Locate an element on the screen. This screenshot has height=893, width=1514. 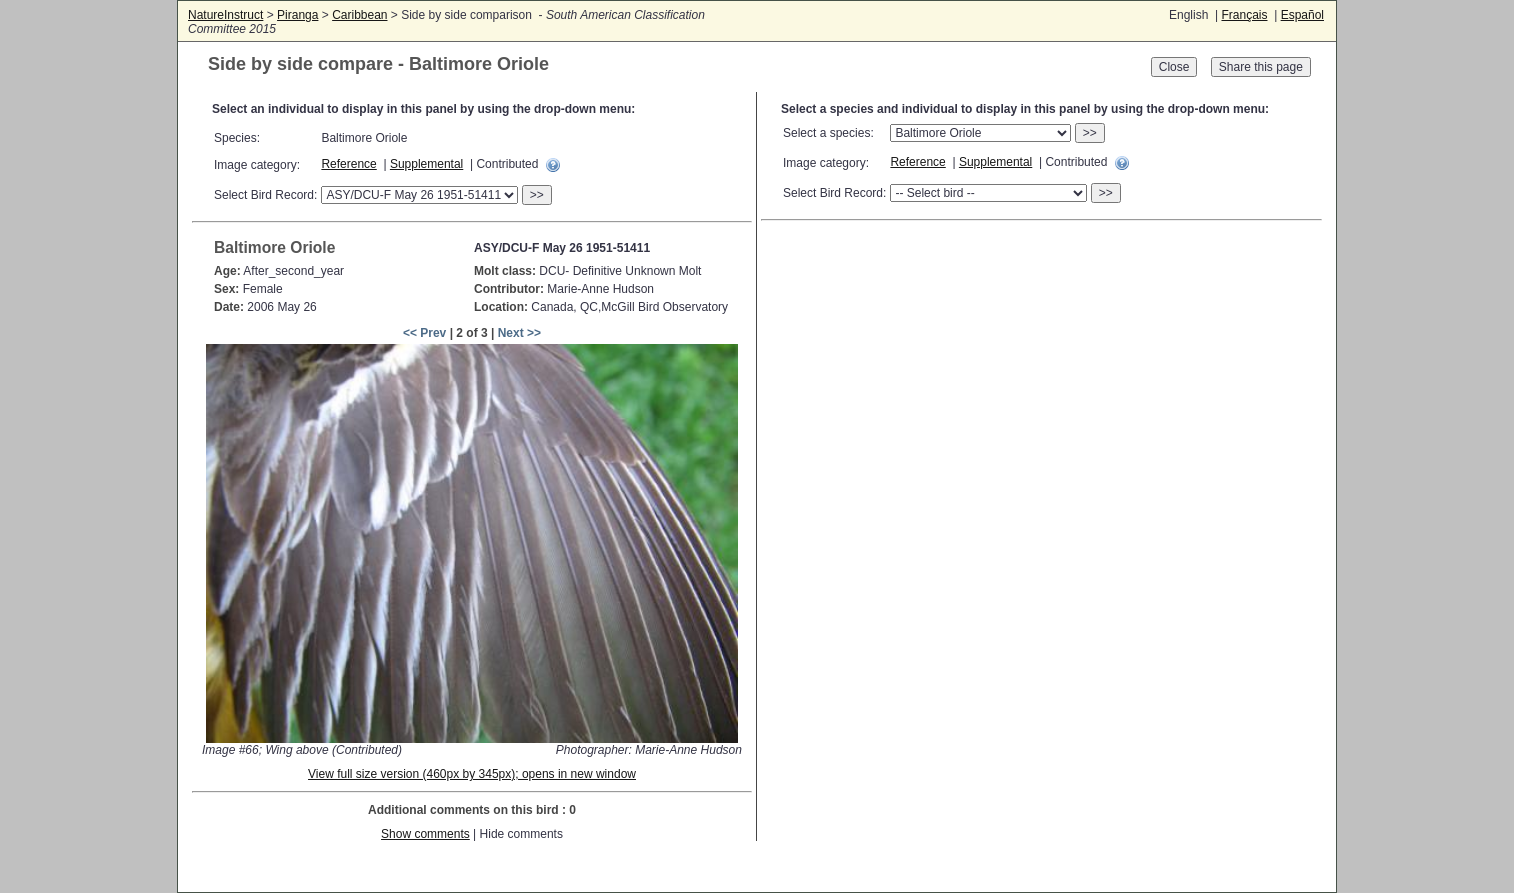
NatureInstruct is located at coordinates (225, 15).